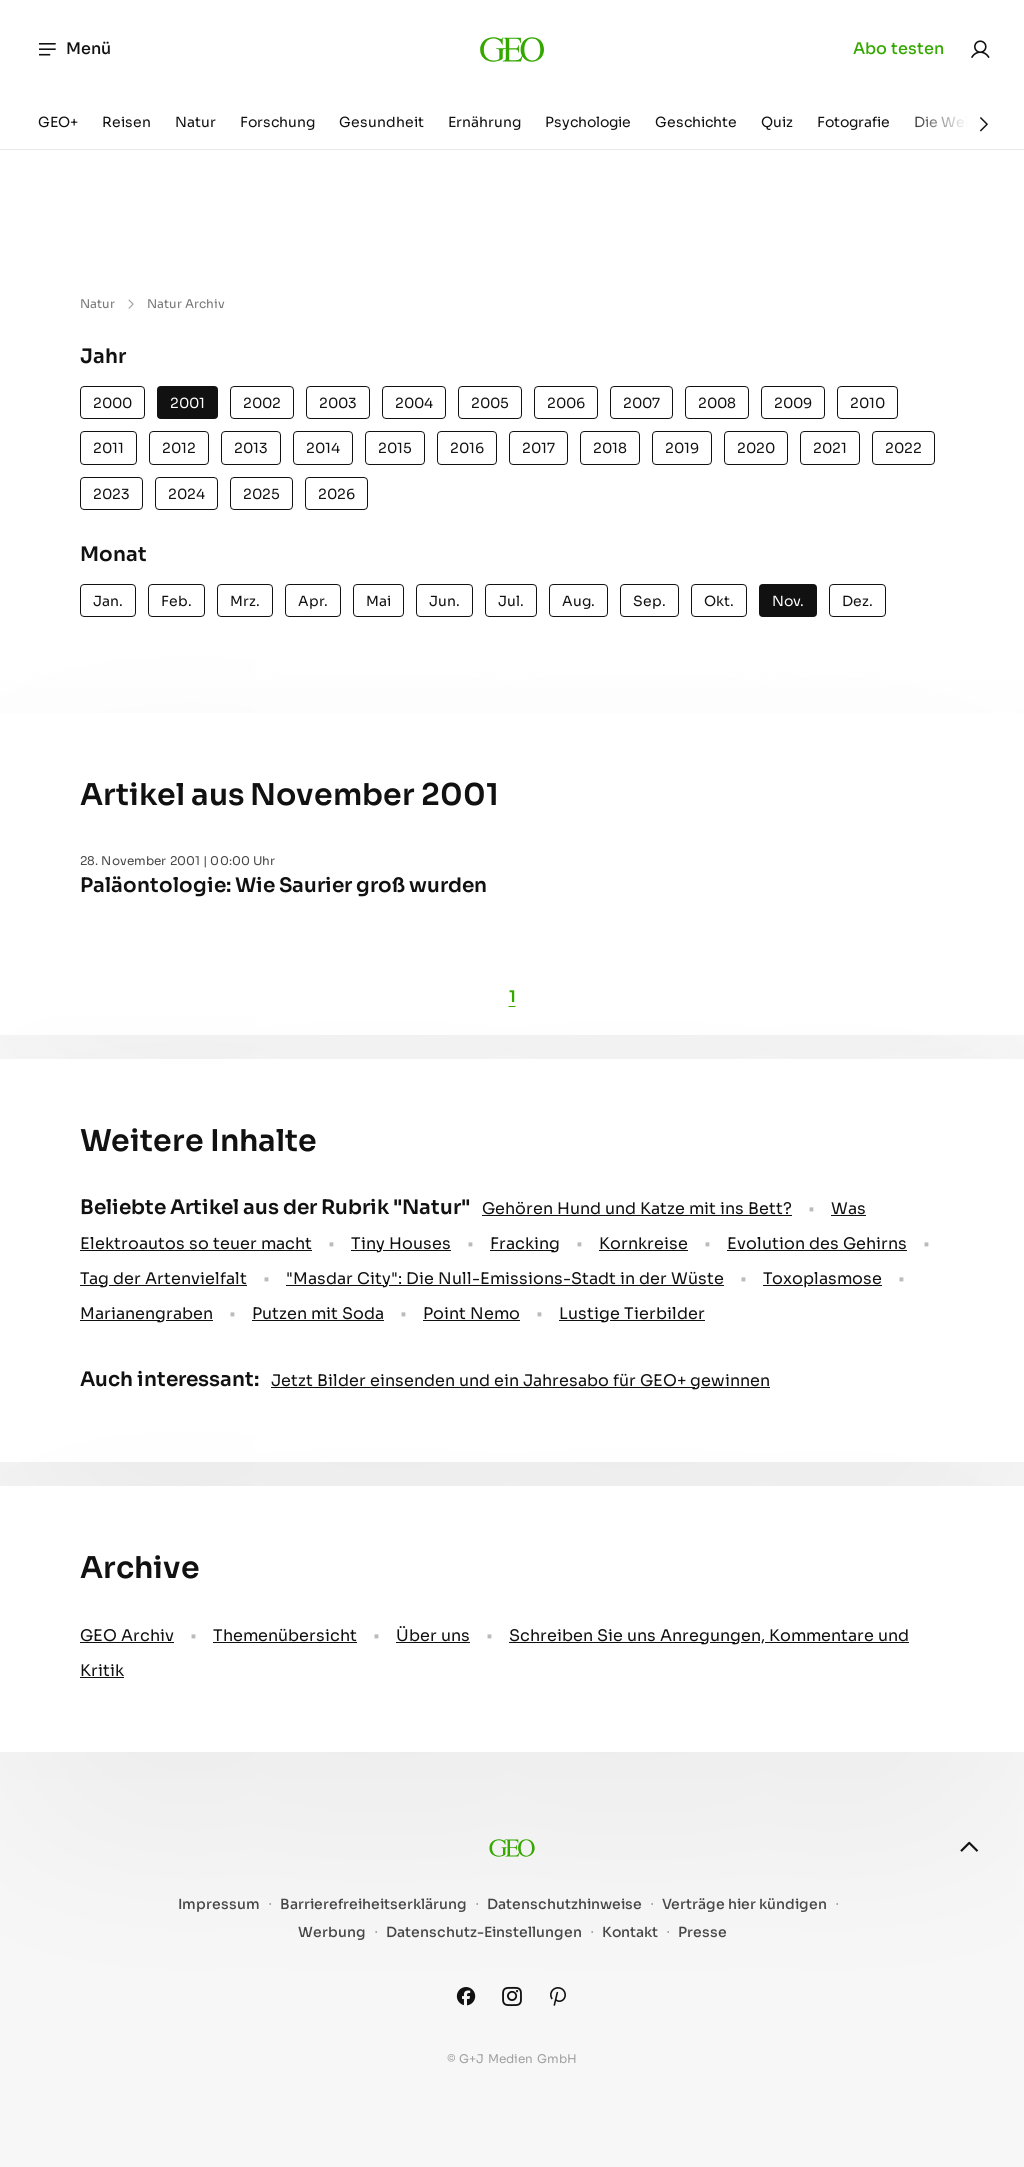 Image resolution: width=1024 pixels, height=2167 pixels. What do you see at coordinates (505, 1278) in the screenshot?
I see `"Masdar City": Die Null-Emissions-Stadt in der Wüste` at bounding box center [505, 1278].